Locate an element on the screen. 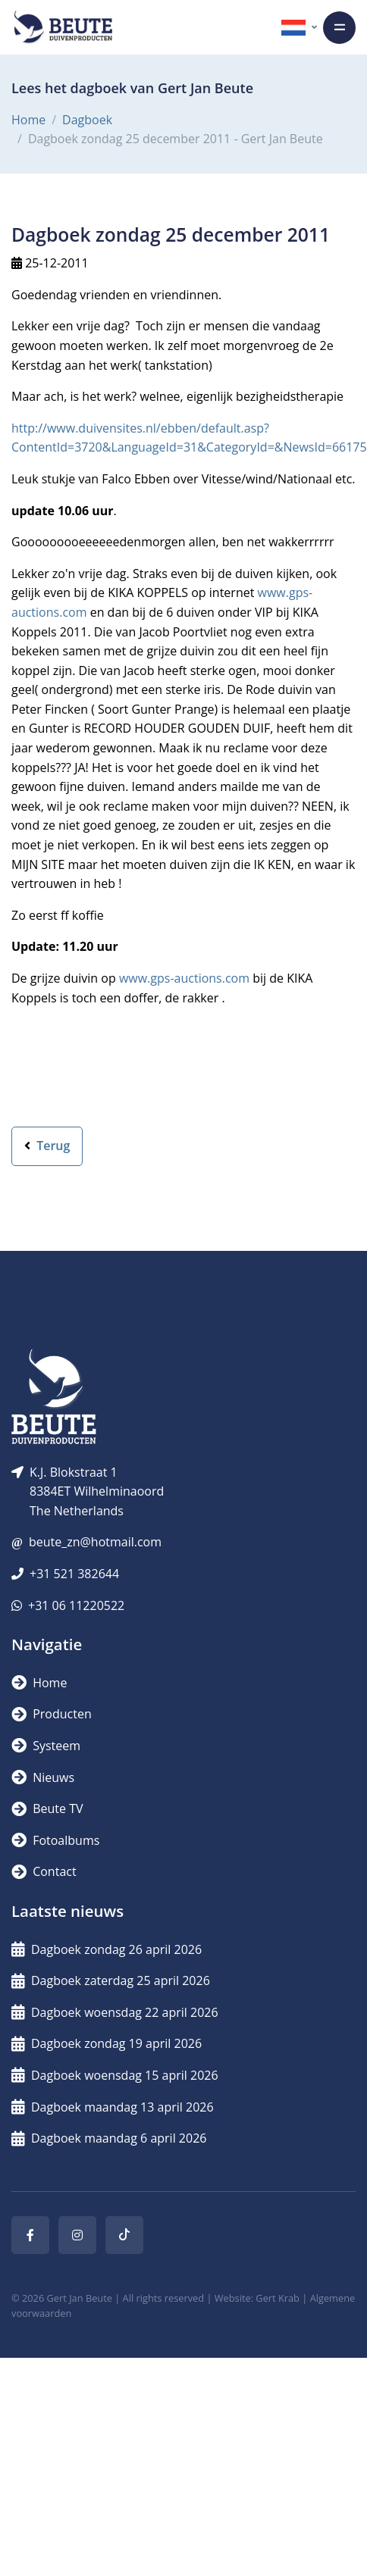  +31 521 382644 is located at coordinates (74, 1573).